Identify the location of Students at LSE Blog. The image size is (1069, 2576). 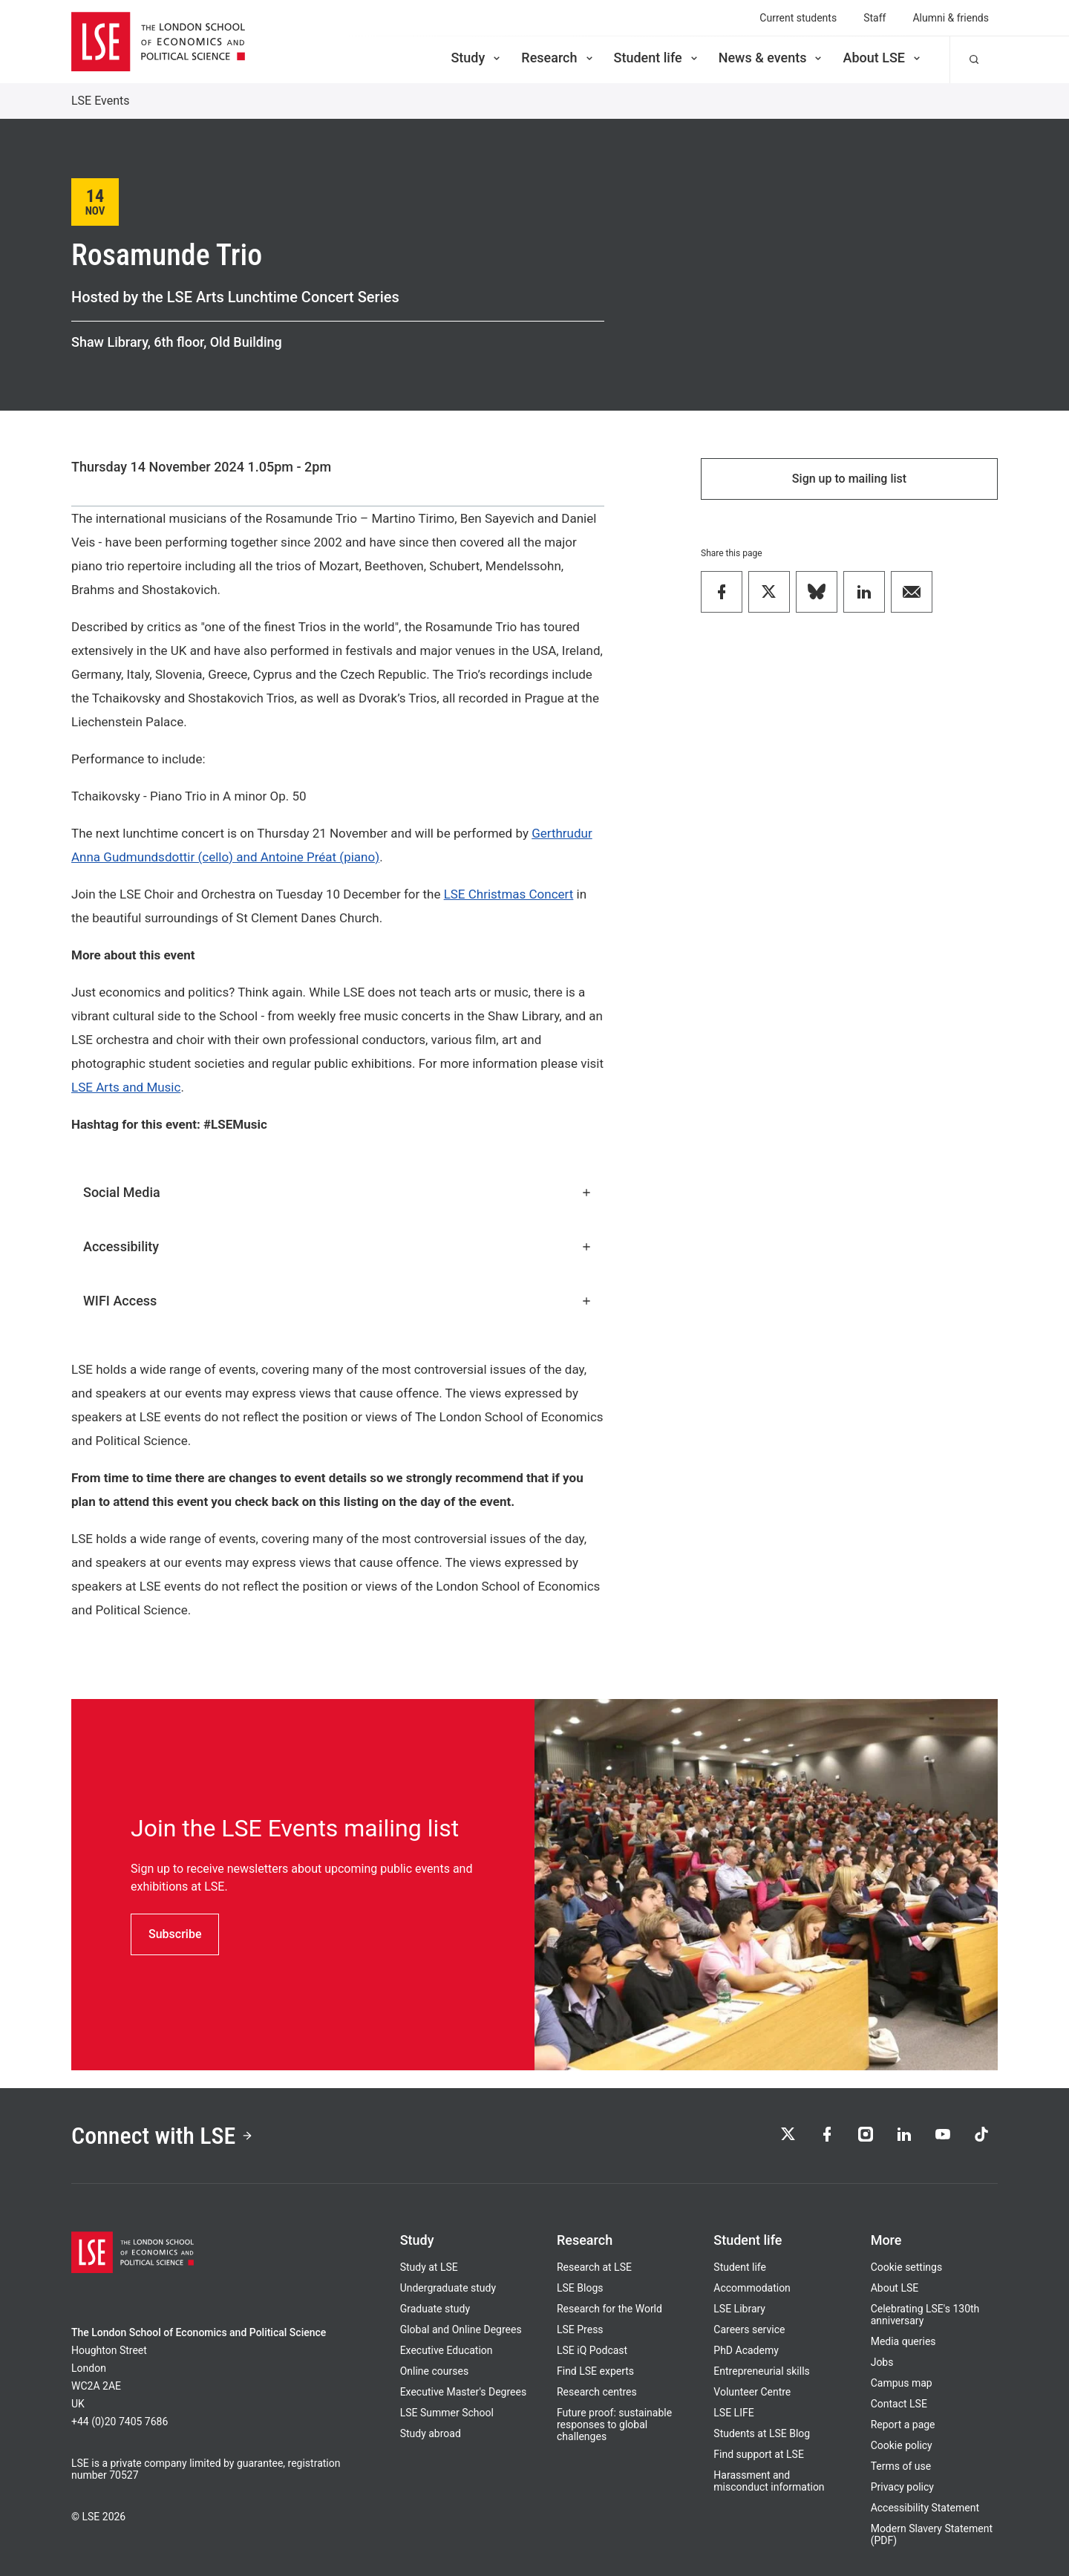
(761, 2433).